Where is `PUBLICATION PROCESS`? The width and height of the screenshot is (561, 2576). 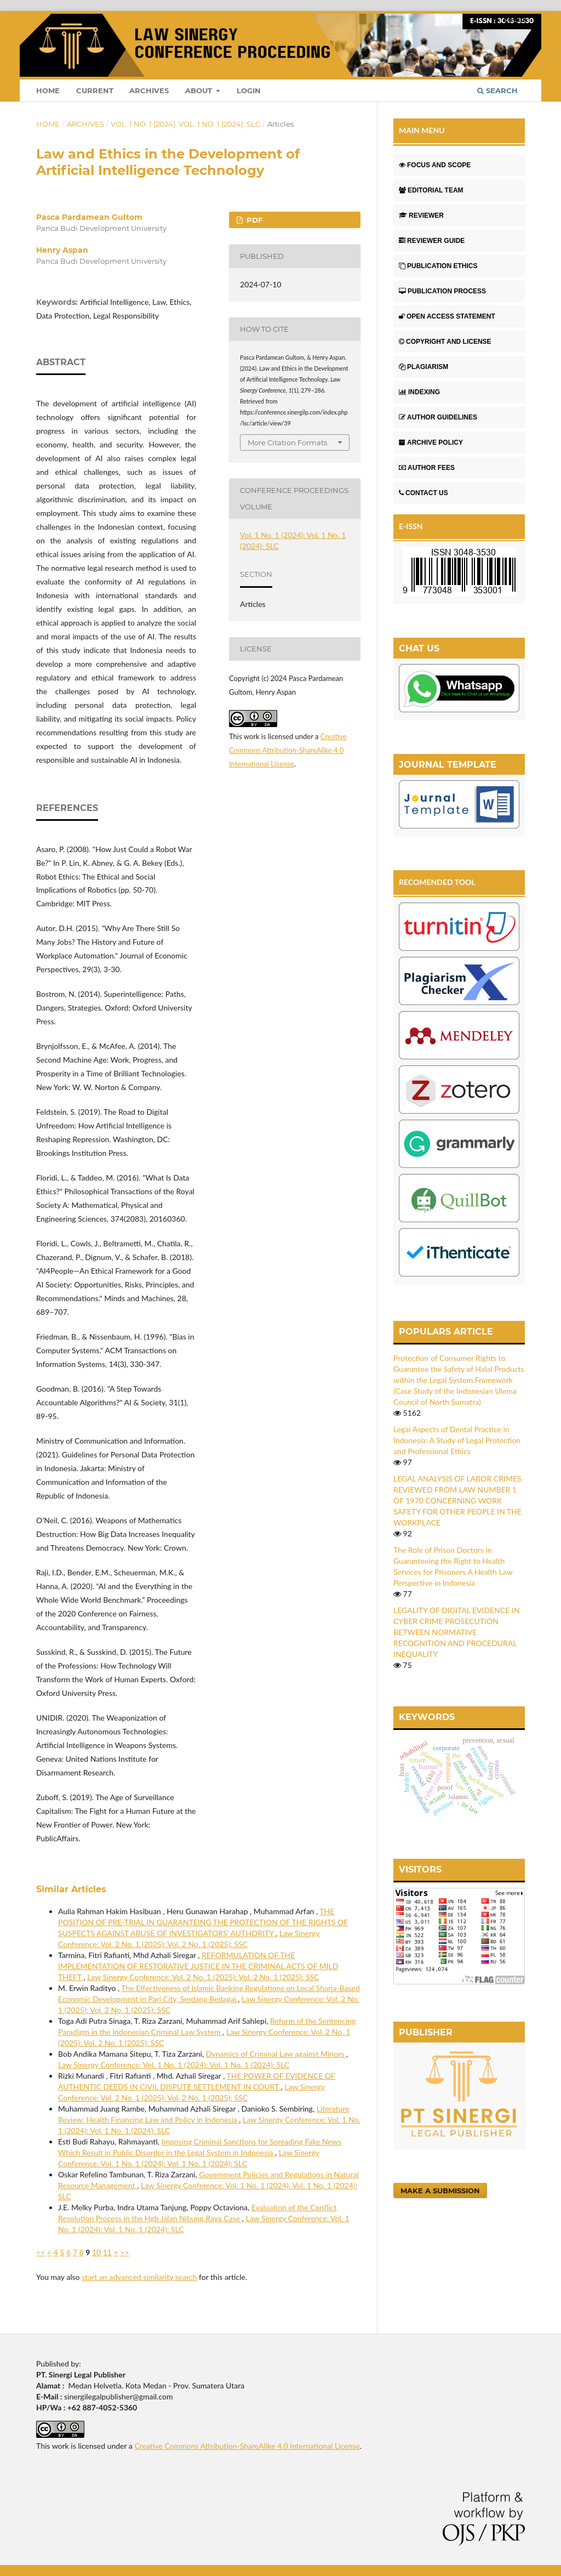
PUBLICATION PROCESS is located at coordinates (442, 291).